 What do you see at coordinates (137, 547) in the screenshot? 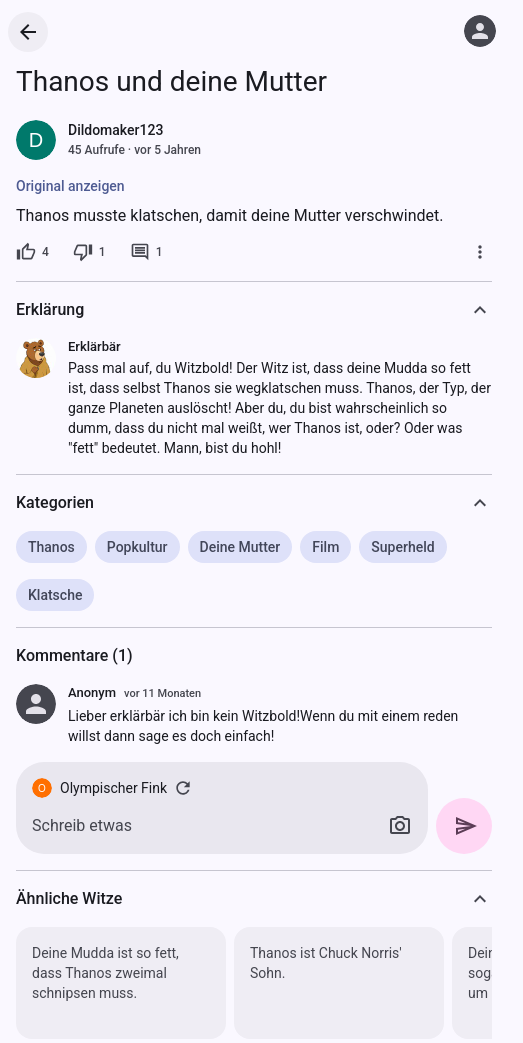
I see `Popkultur` at bounding box center [137, 547].